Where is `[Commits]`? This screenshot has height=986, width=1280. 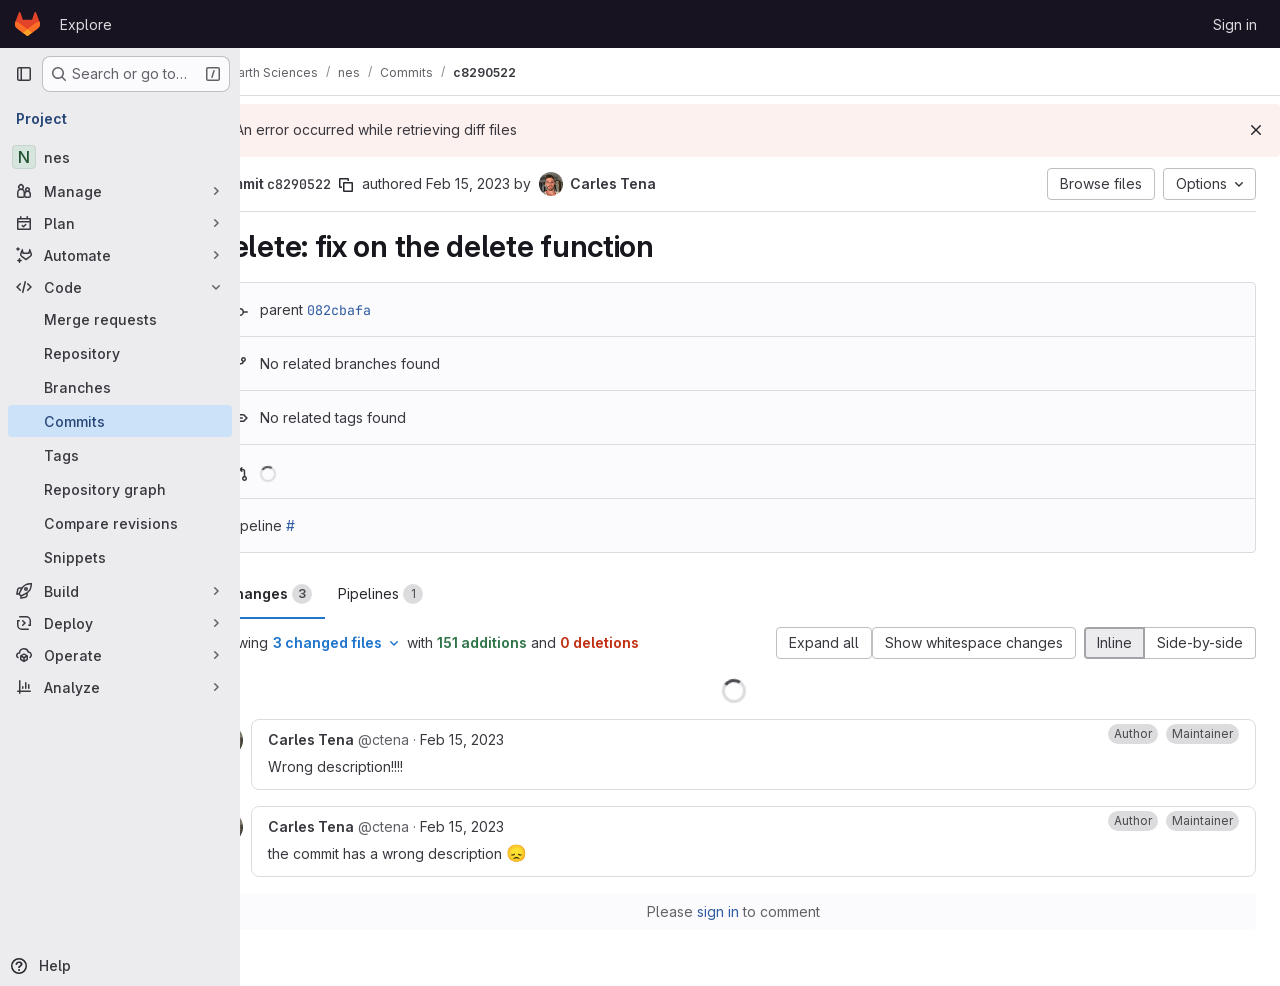 [Commits] is located at coordinates (120, 421).